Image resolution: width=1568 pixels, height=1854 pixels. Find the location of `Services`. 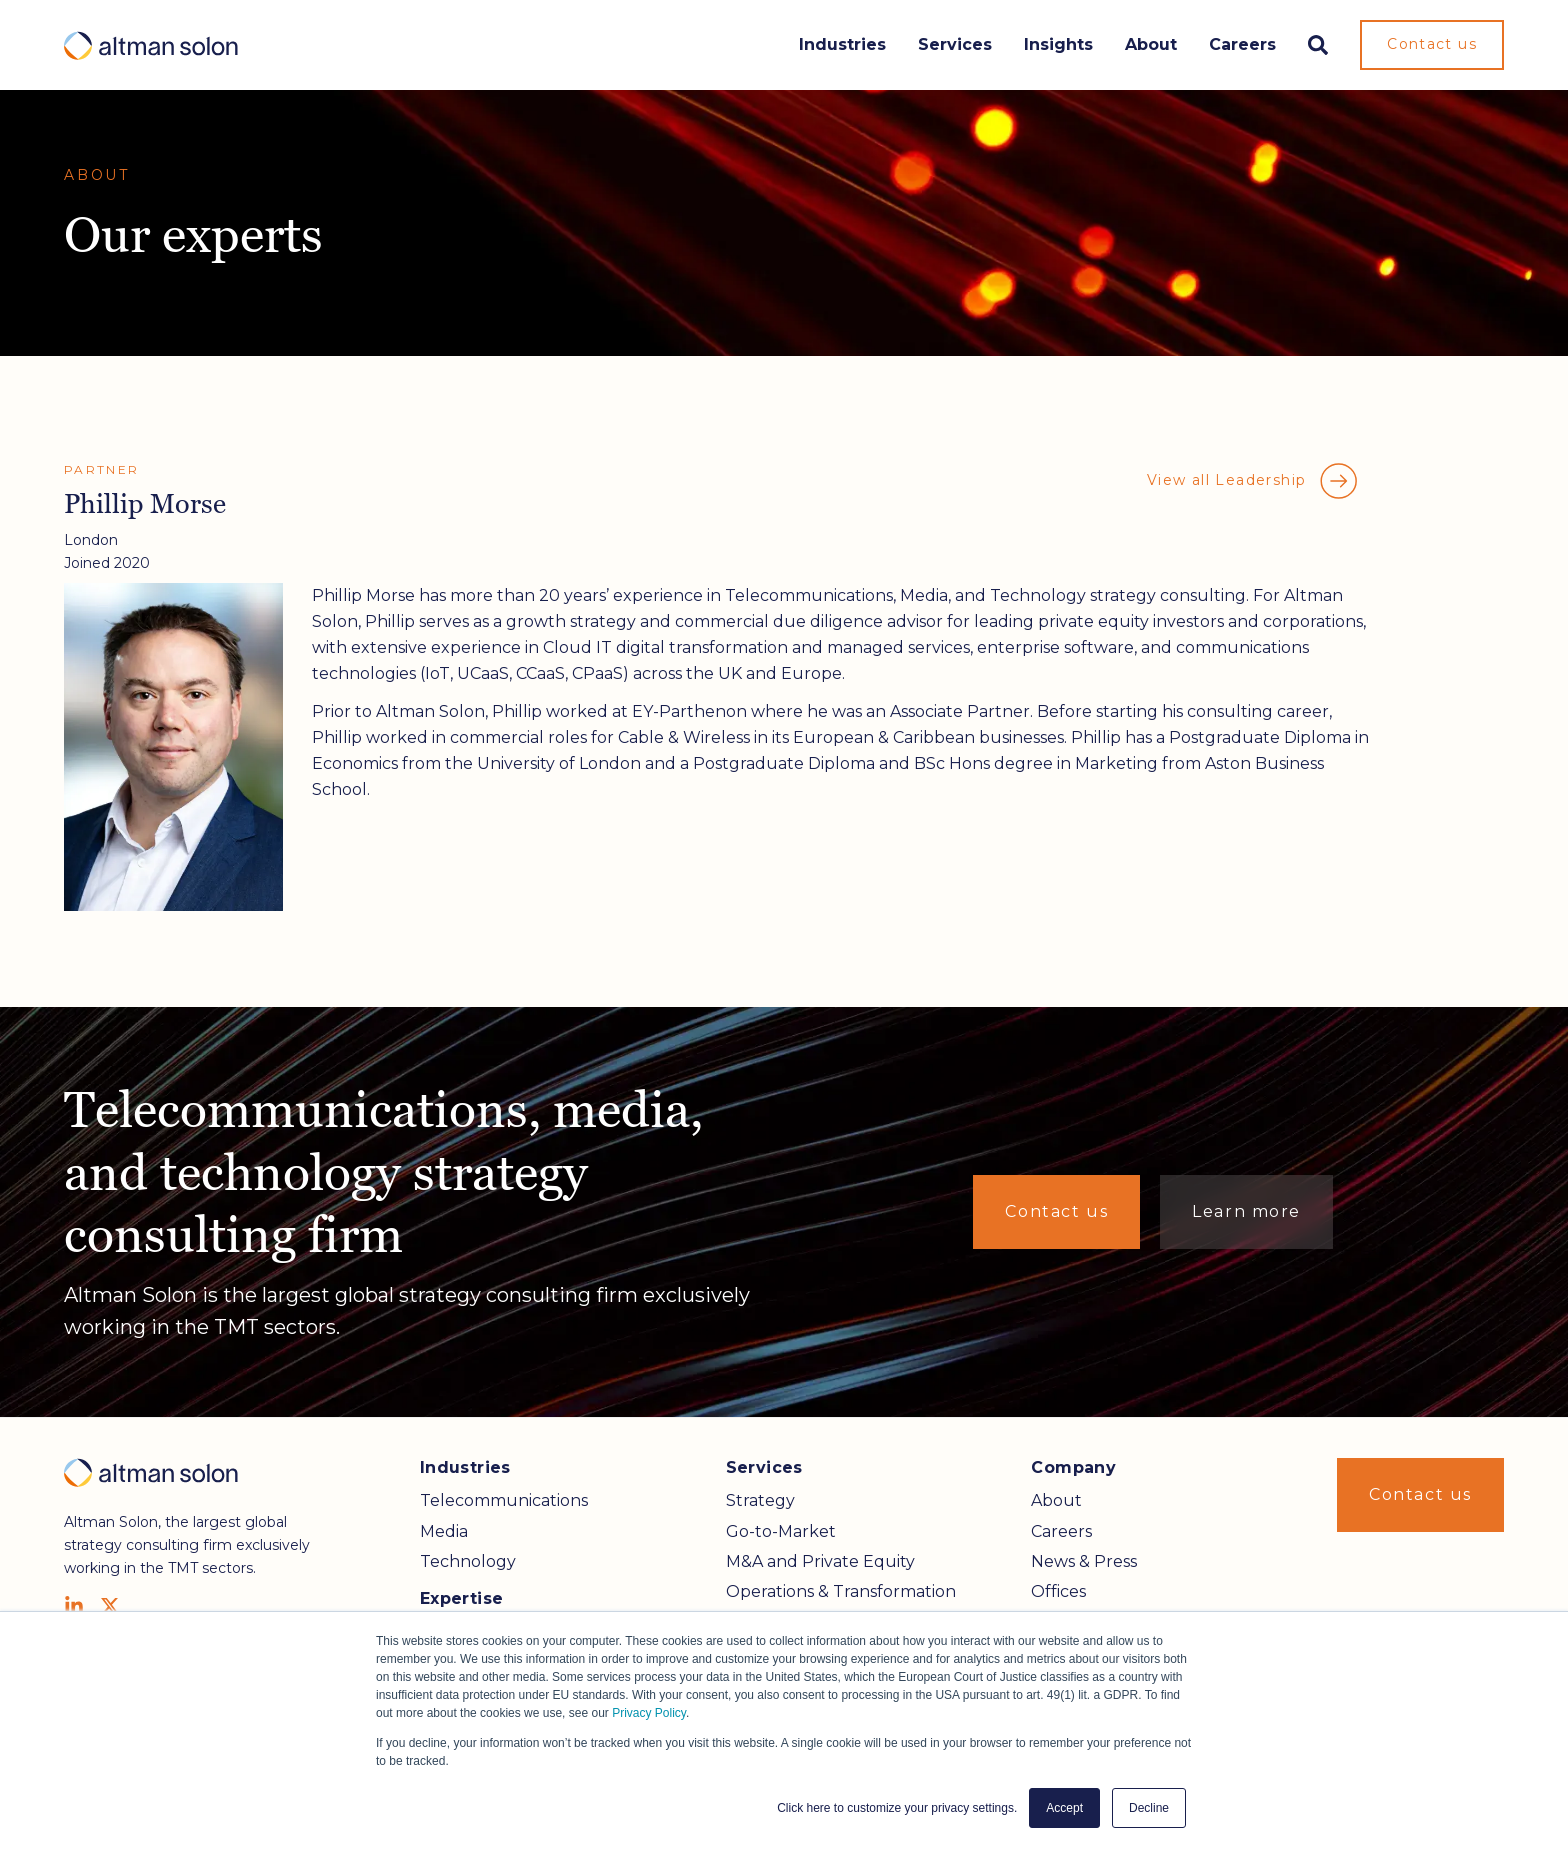

Services is located at coordinates (955, 44).